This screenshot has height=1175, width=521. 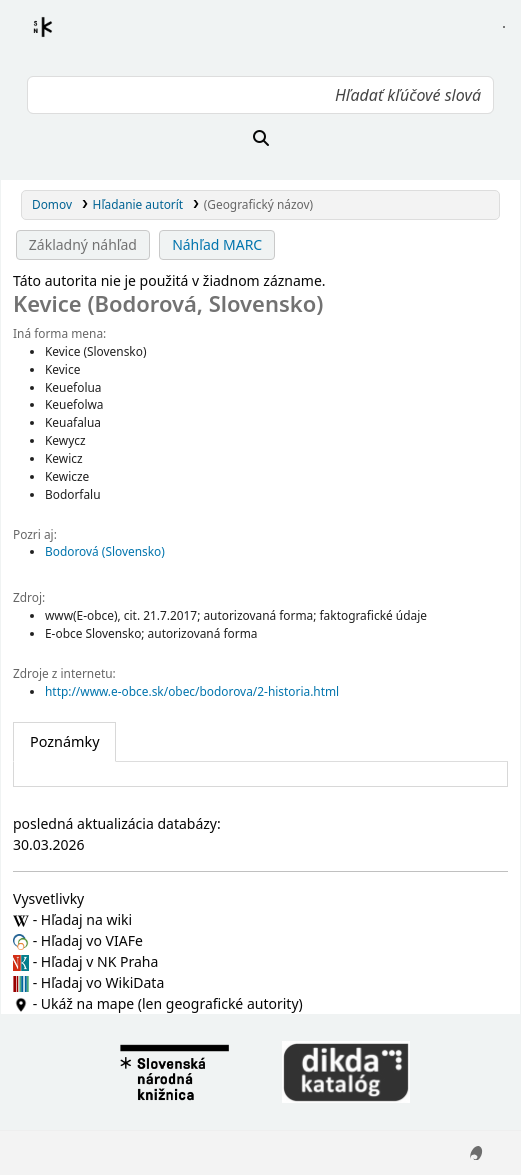 What do you see at coordinates (217, 244) in the screenshot?
I see `Náhľad MARC` at bounding box center [217, 244].